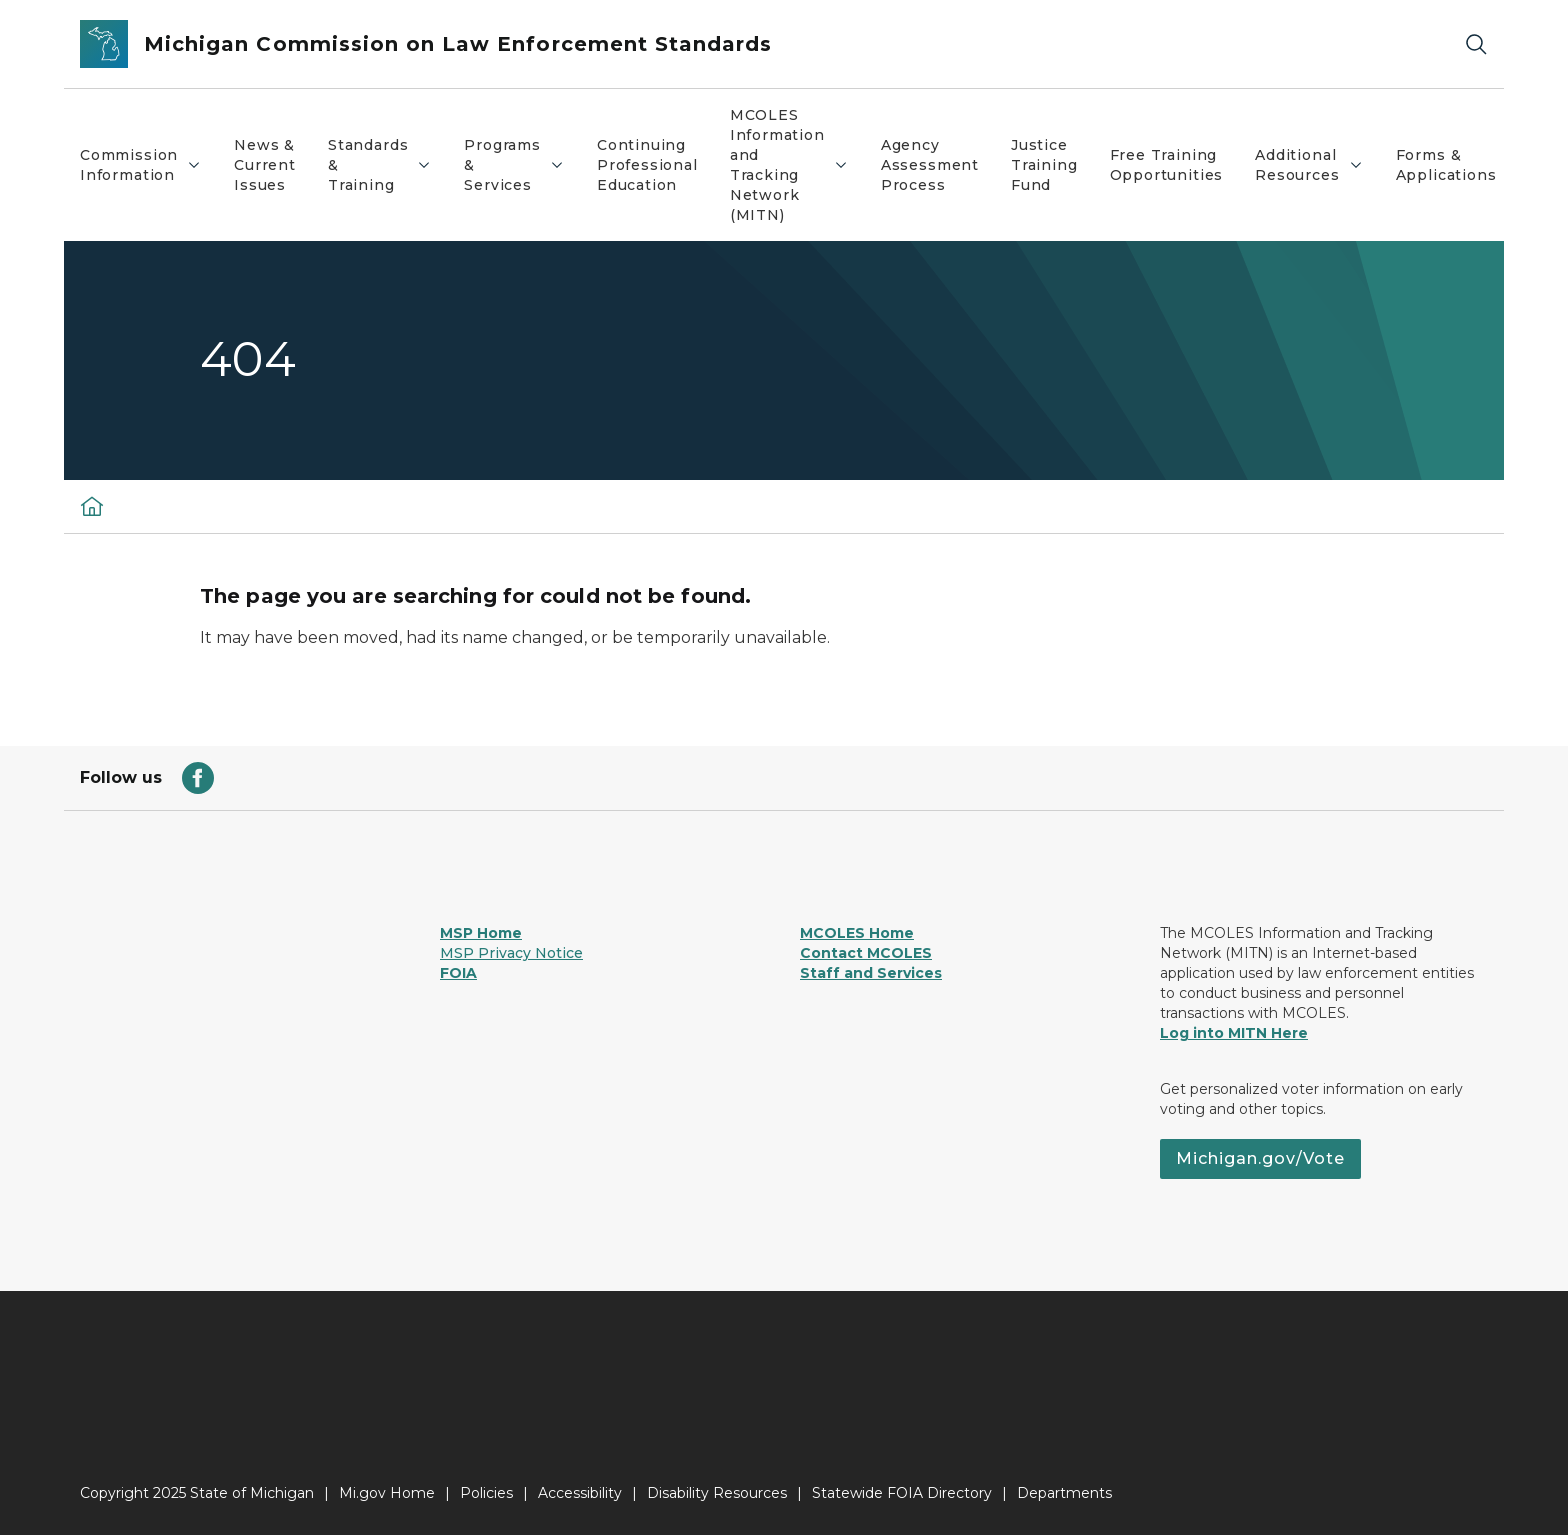  I want to click on Mi.gov Home, so click(387, 1493).